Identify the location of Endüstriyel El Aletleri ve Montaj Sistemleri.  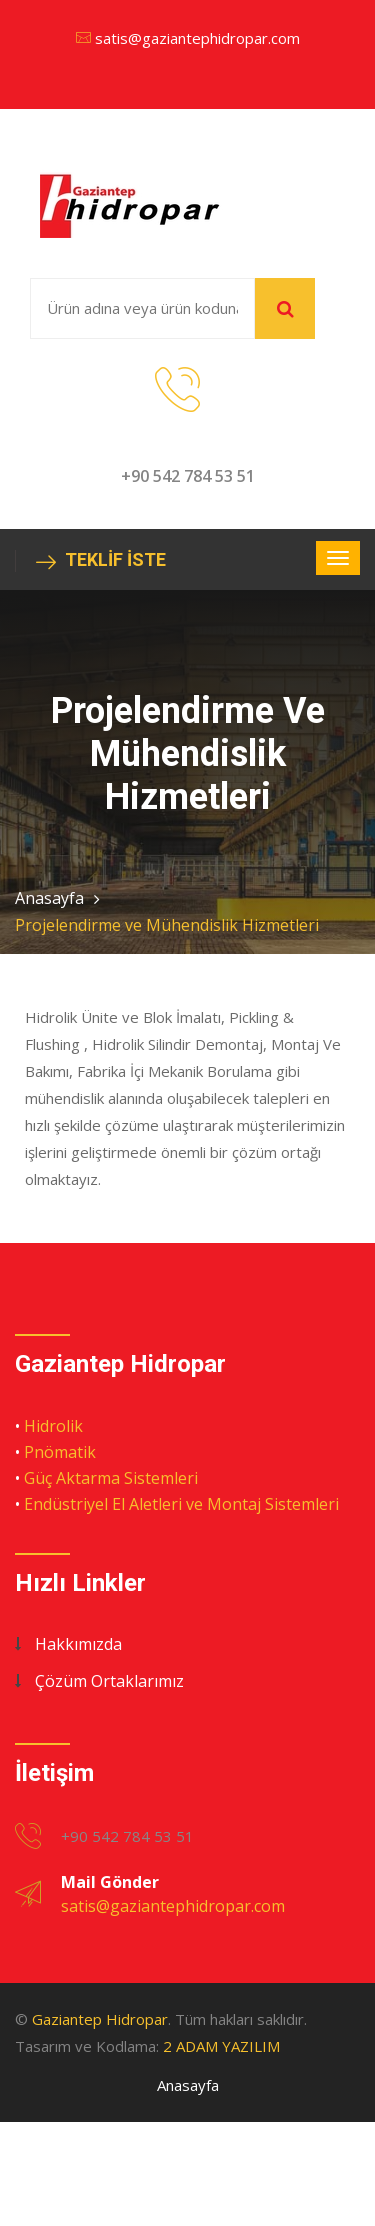
(181, 1504).